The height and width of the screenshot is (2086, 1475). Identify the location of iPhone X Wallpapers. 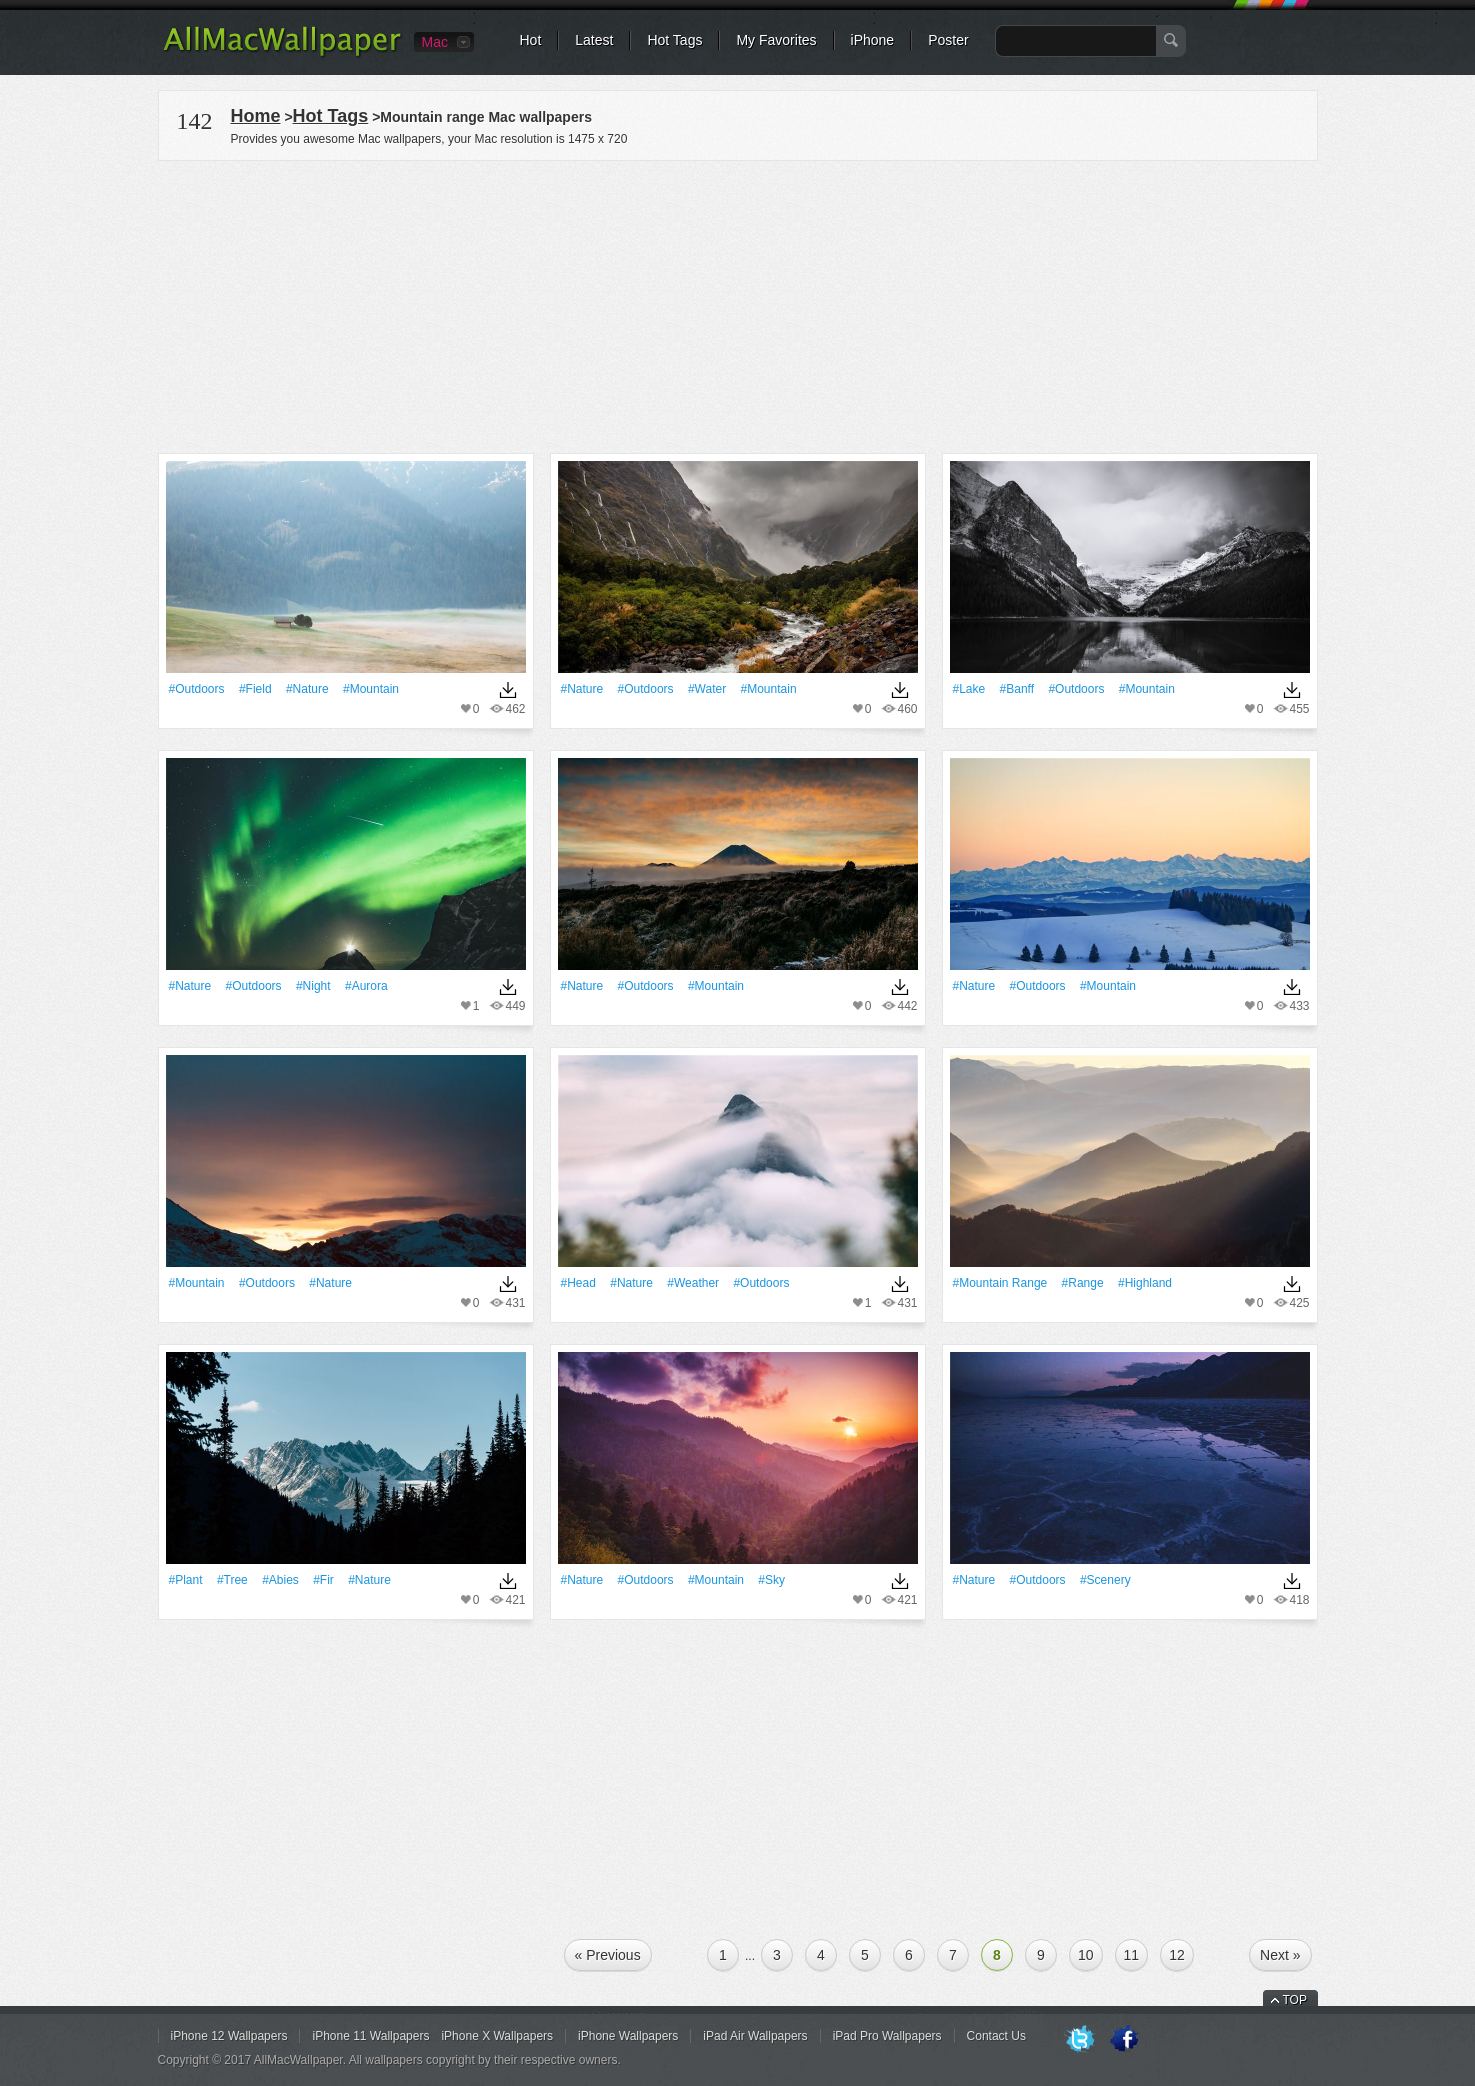
(497, 2036).